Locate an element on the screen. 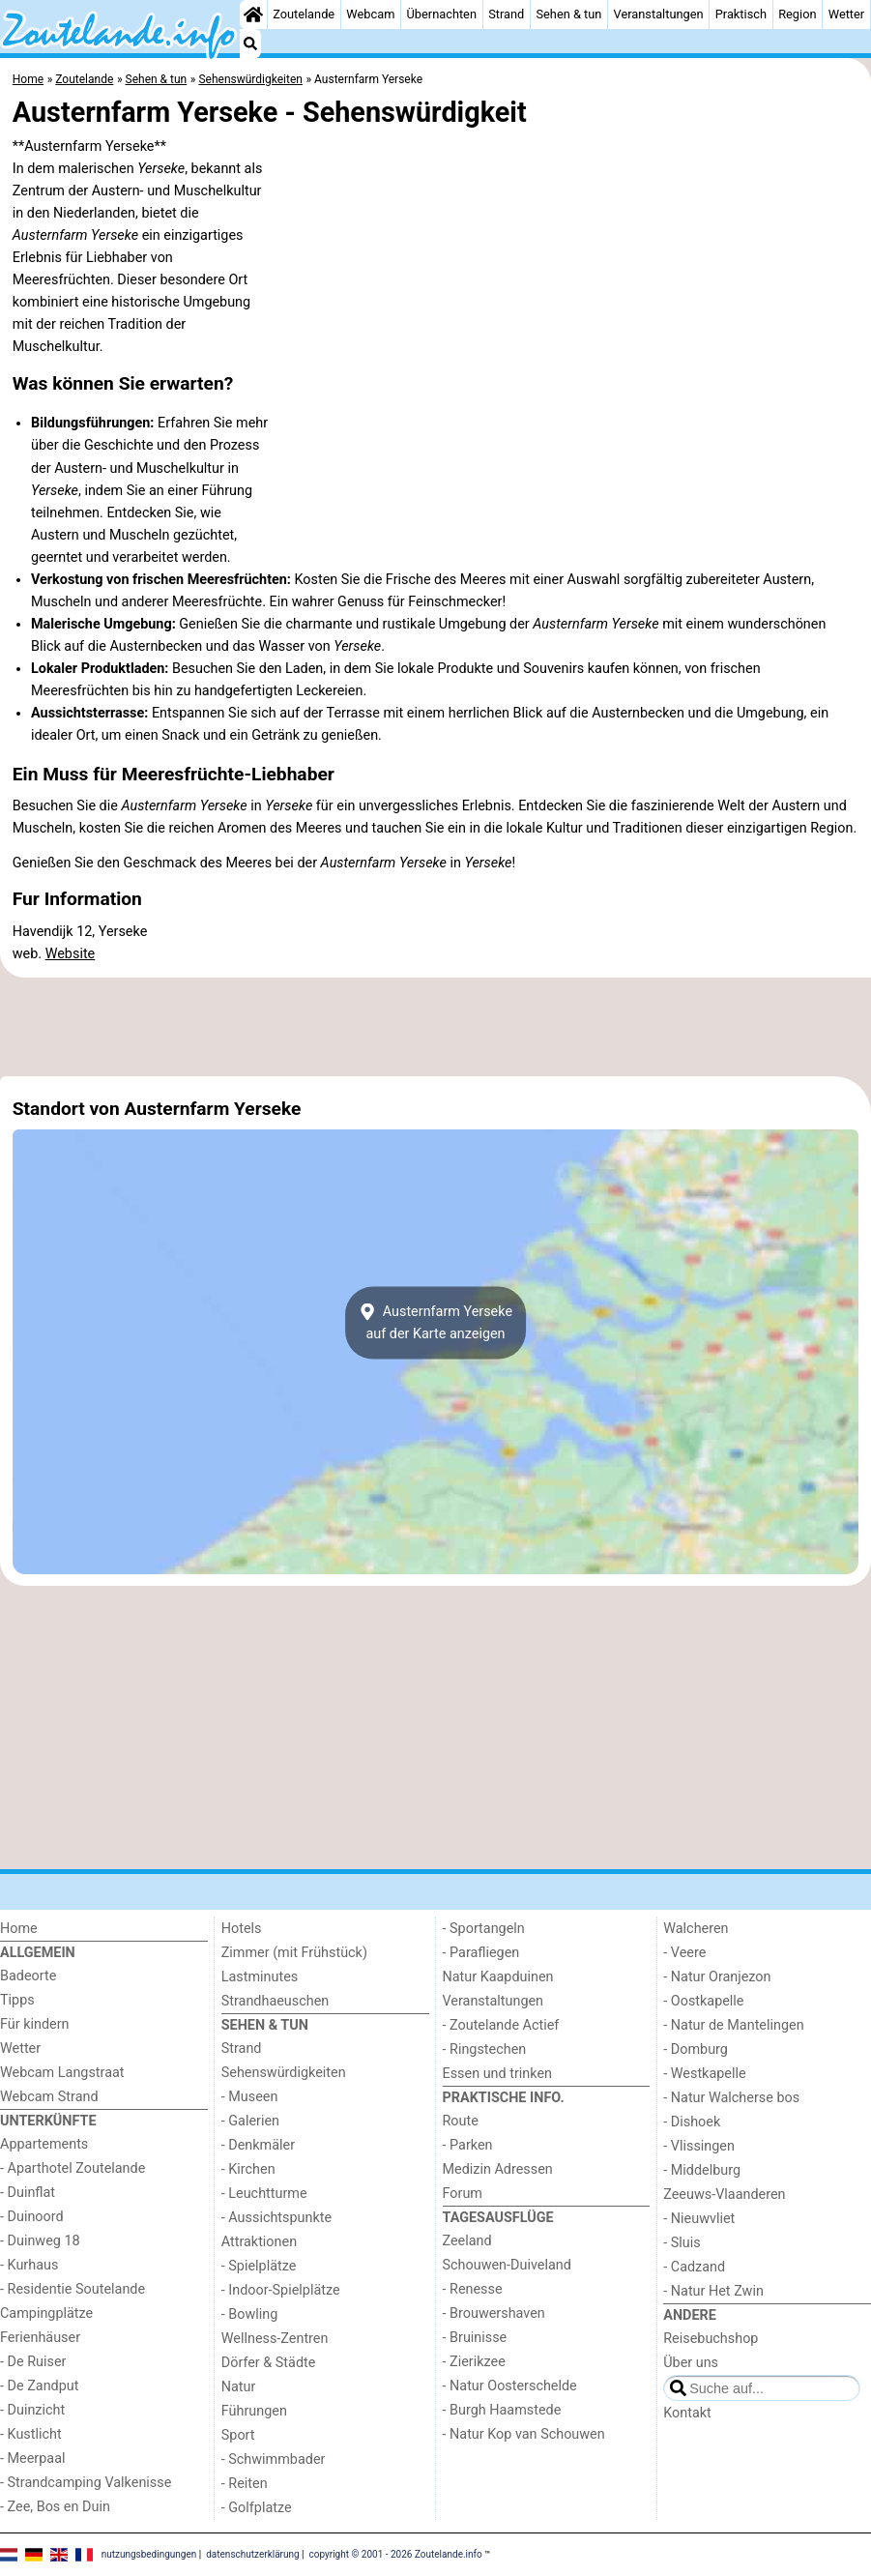  - Bruinisse is located at coordinates (475, 2337).